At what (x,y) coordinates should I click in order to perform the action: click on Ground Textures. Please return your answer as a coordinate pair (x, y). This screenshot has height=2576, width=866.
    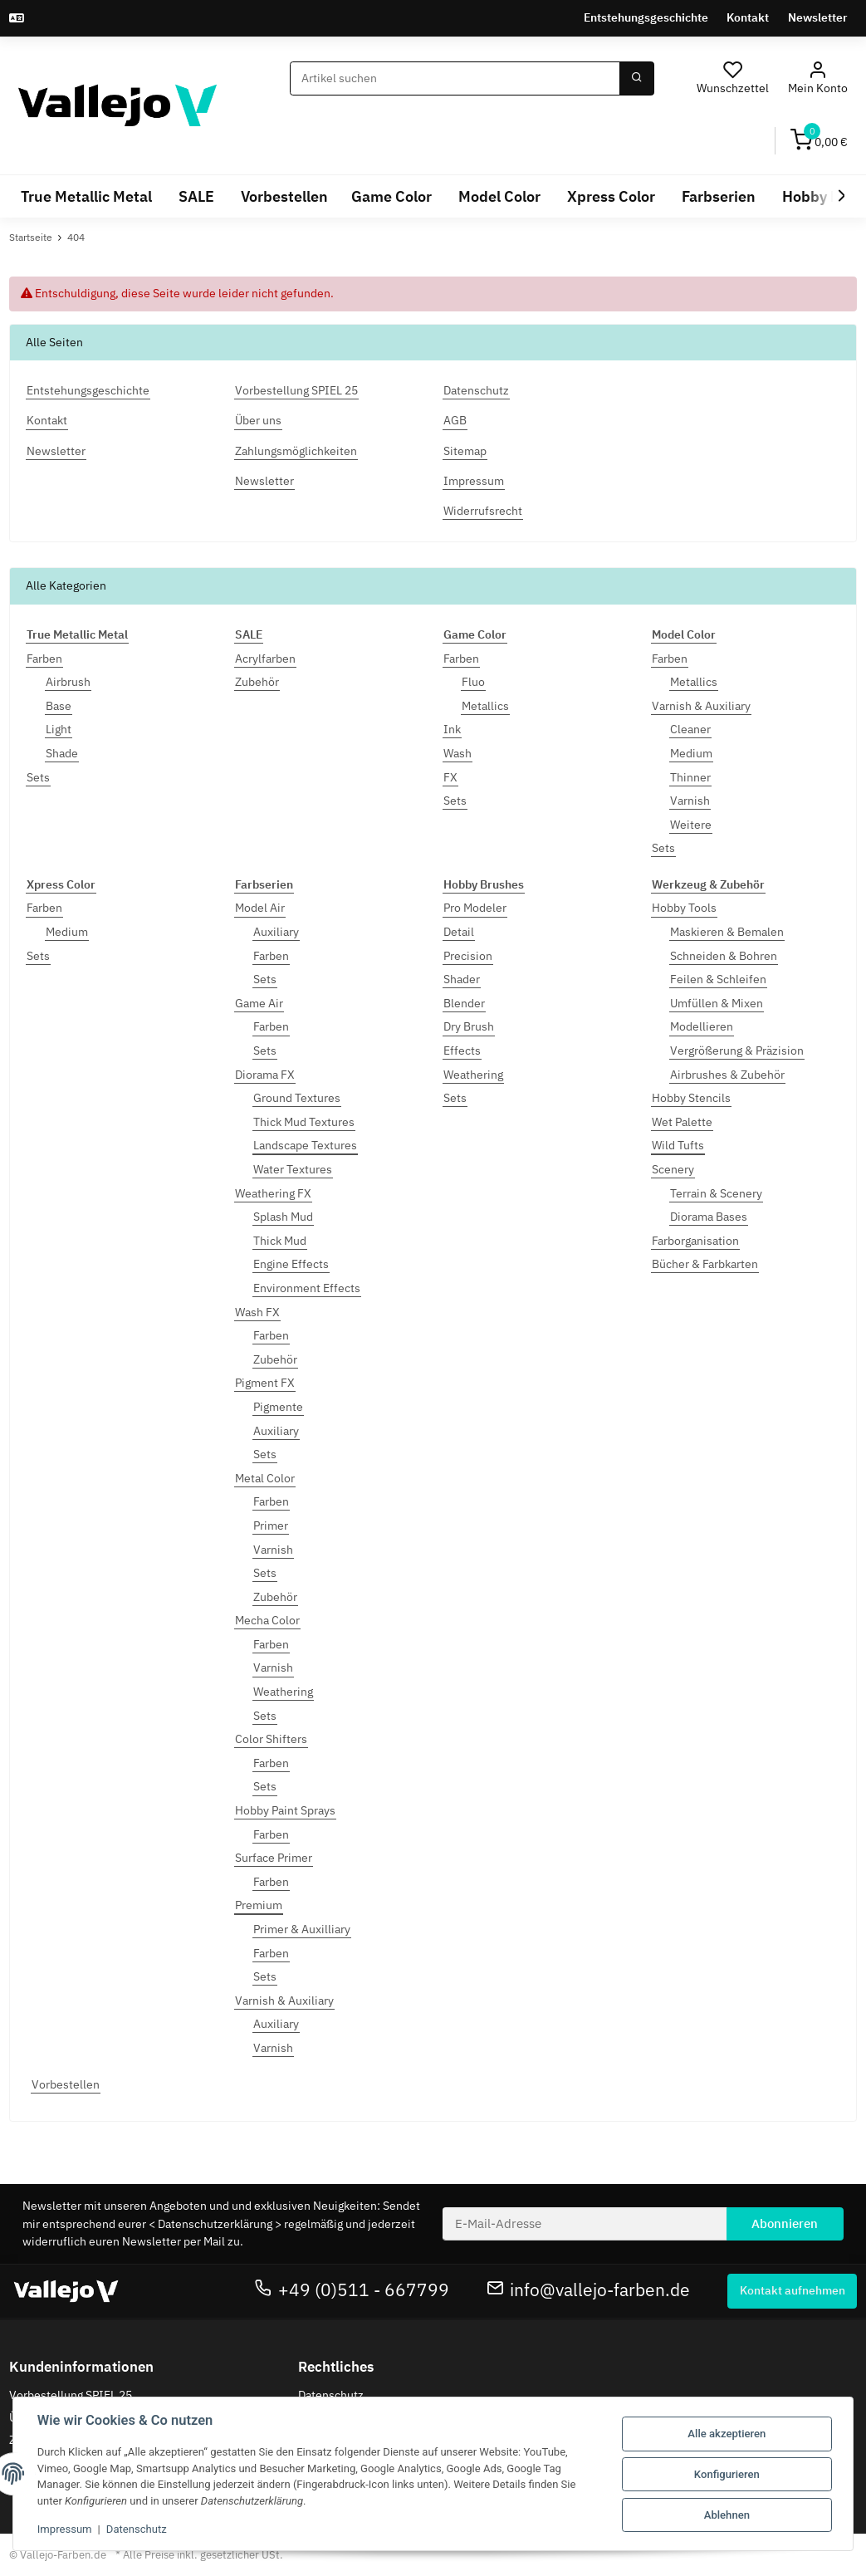
    Looking at the image, I should click on (296, 1097).